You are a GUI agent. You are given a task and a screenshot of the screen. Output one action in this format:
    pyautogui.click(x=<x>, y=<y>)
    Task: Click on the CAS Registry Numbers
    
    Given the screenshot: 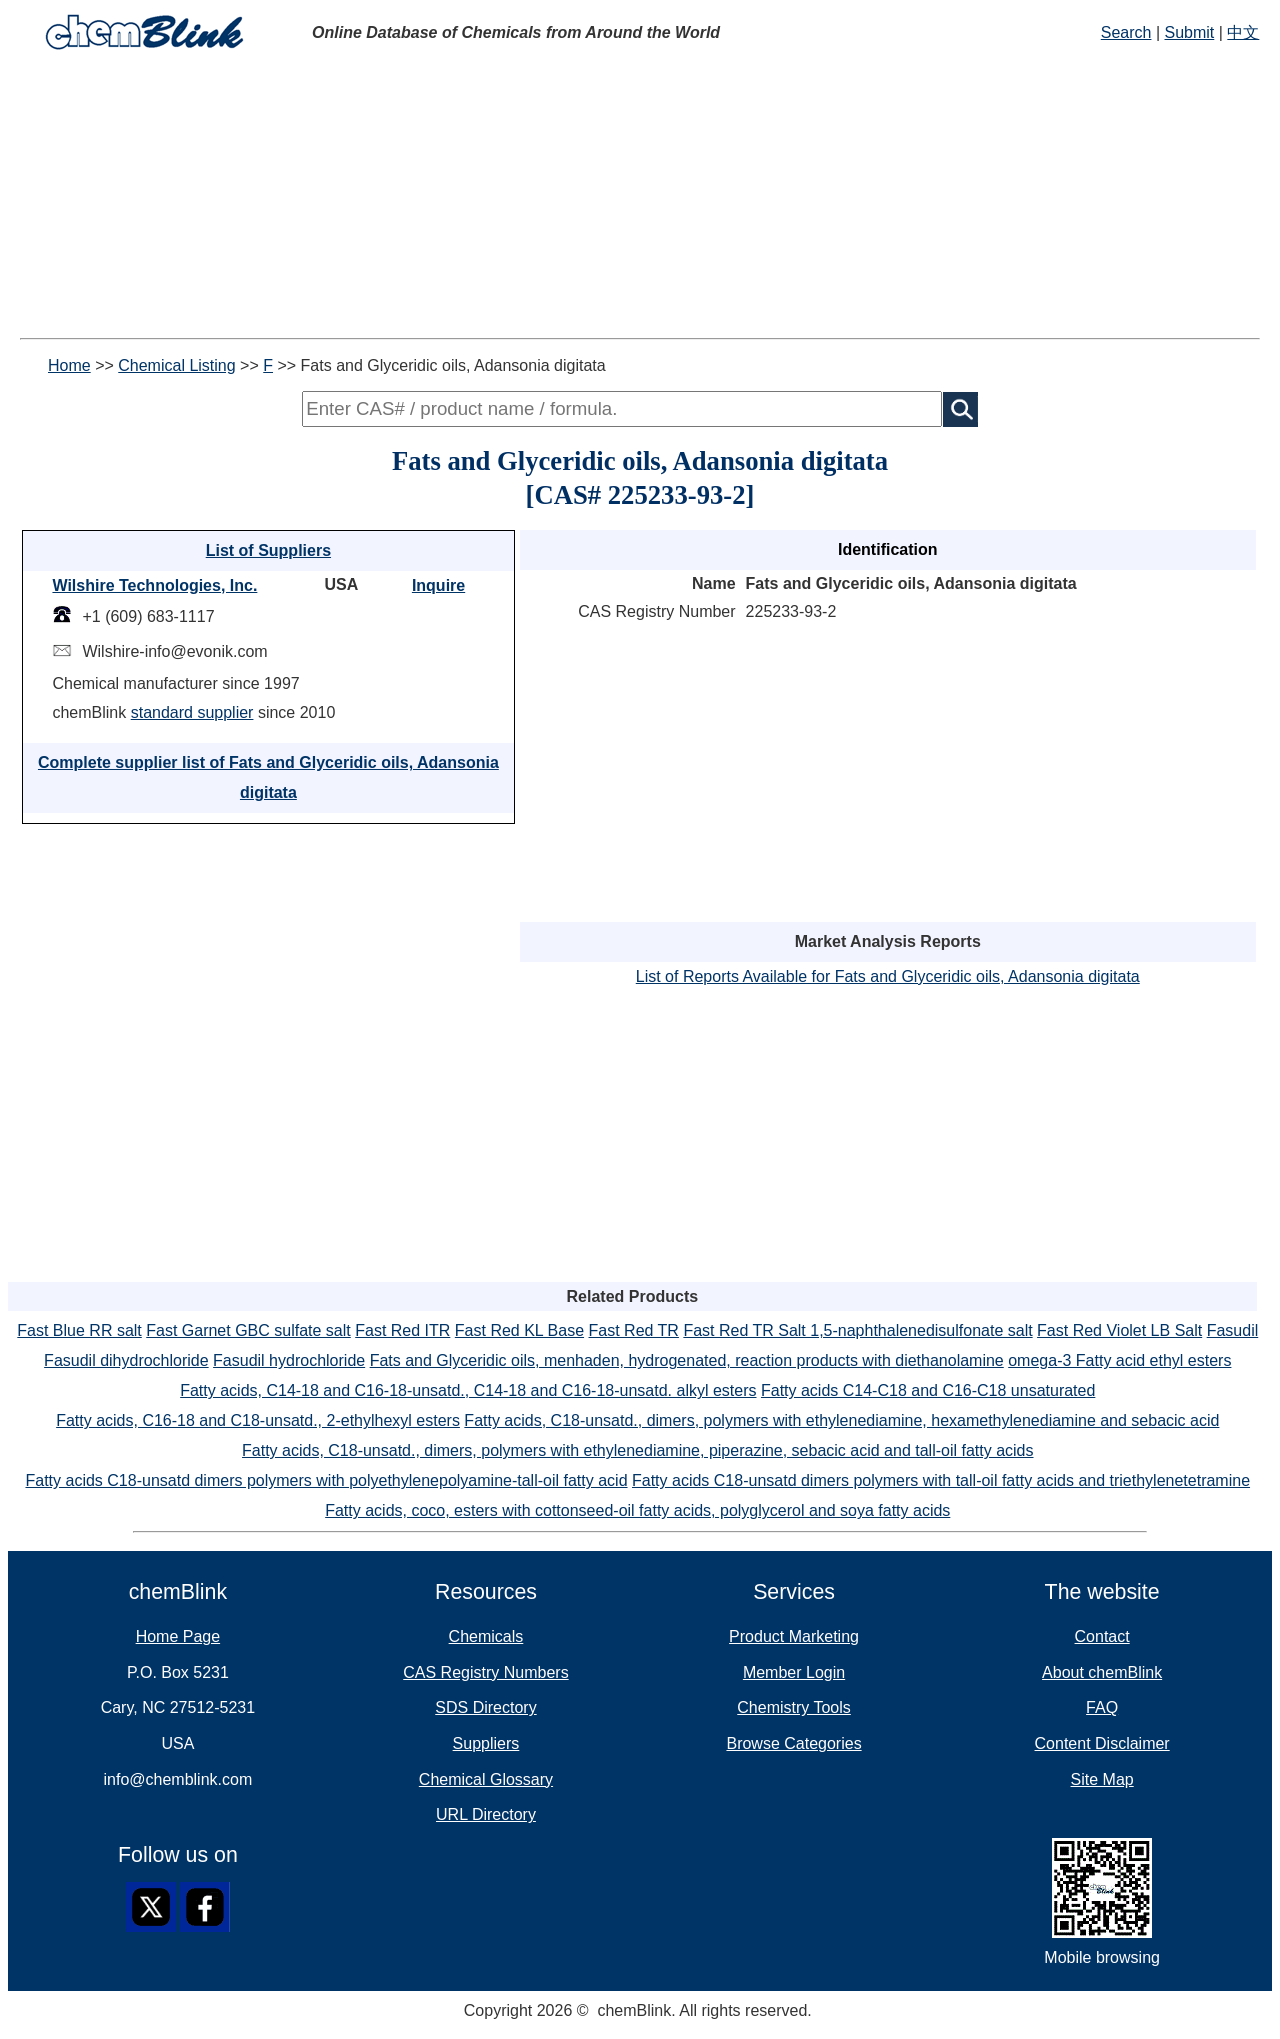 What is the action you would take?
    pyautogui.click(x=485, y=1672)
    